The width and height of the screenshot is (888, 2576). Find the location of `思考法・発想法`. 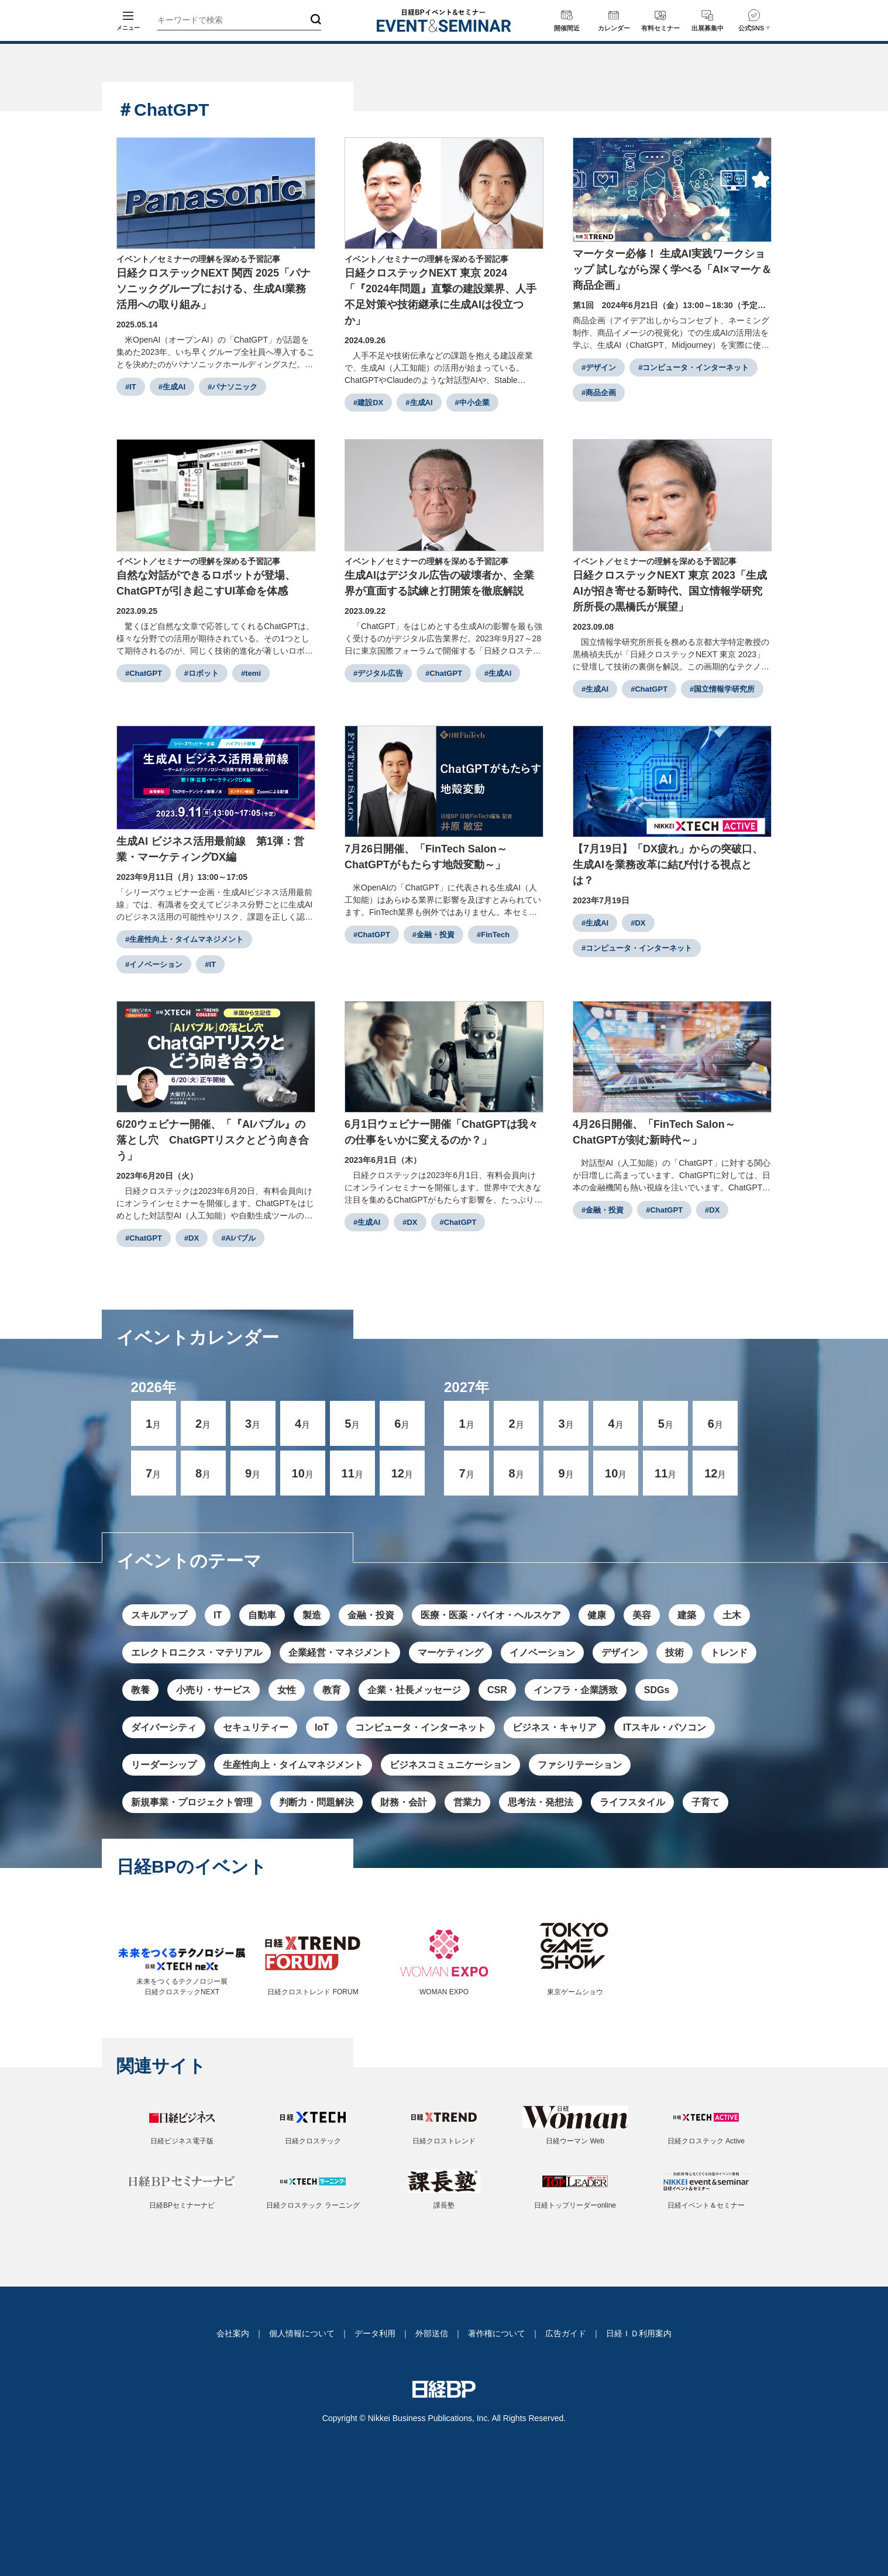

思考法・発想法 is located at coordinates (540, 1802).